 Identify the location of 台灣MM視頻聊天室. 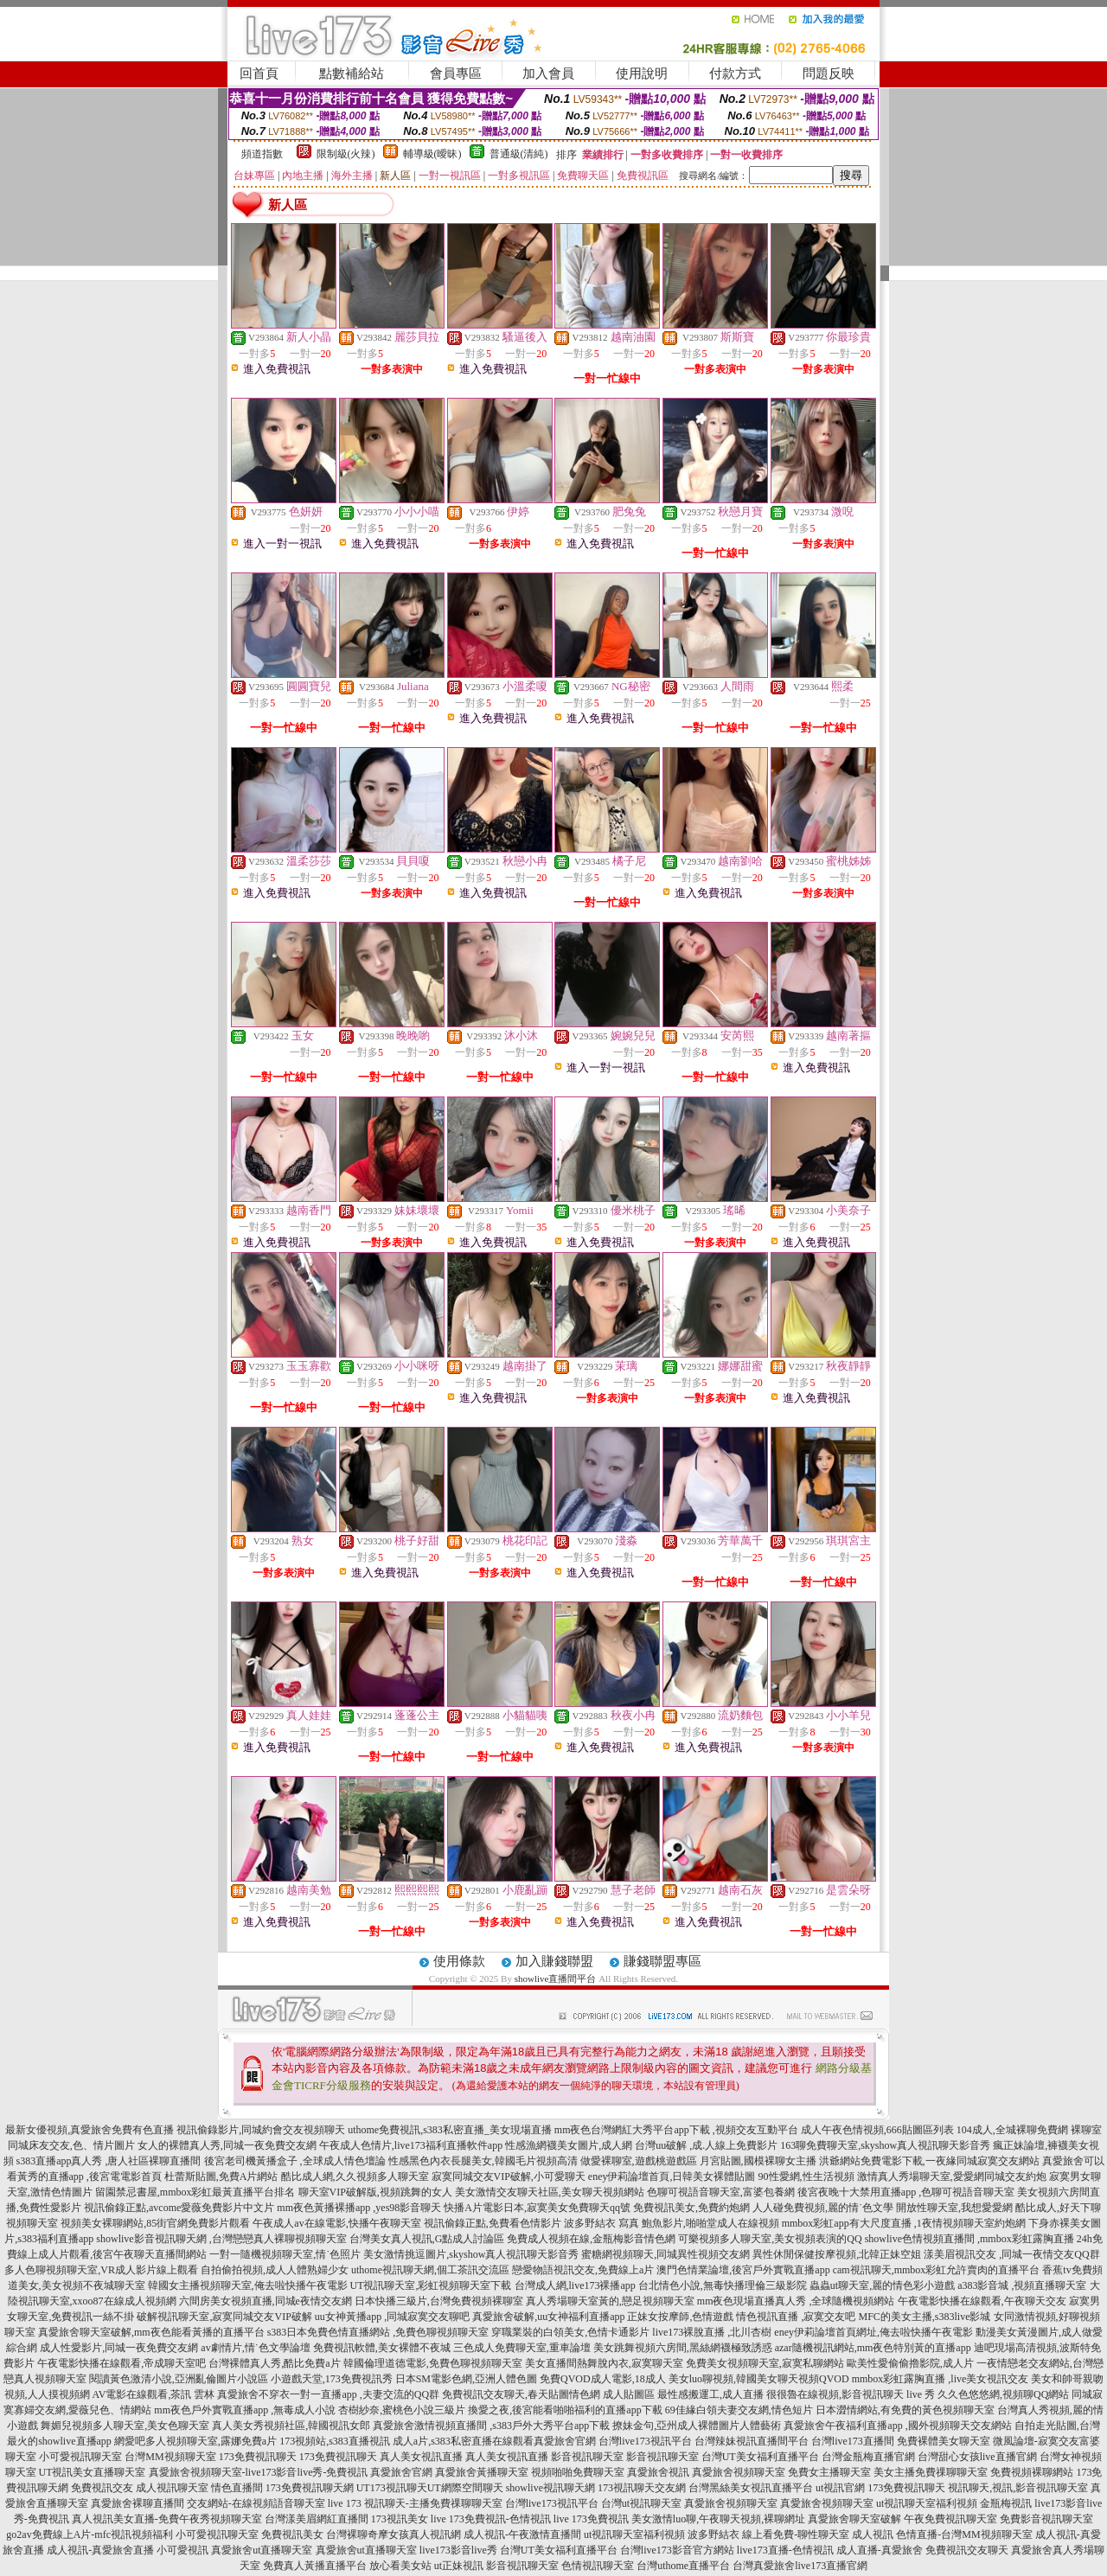
(170, 2457).